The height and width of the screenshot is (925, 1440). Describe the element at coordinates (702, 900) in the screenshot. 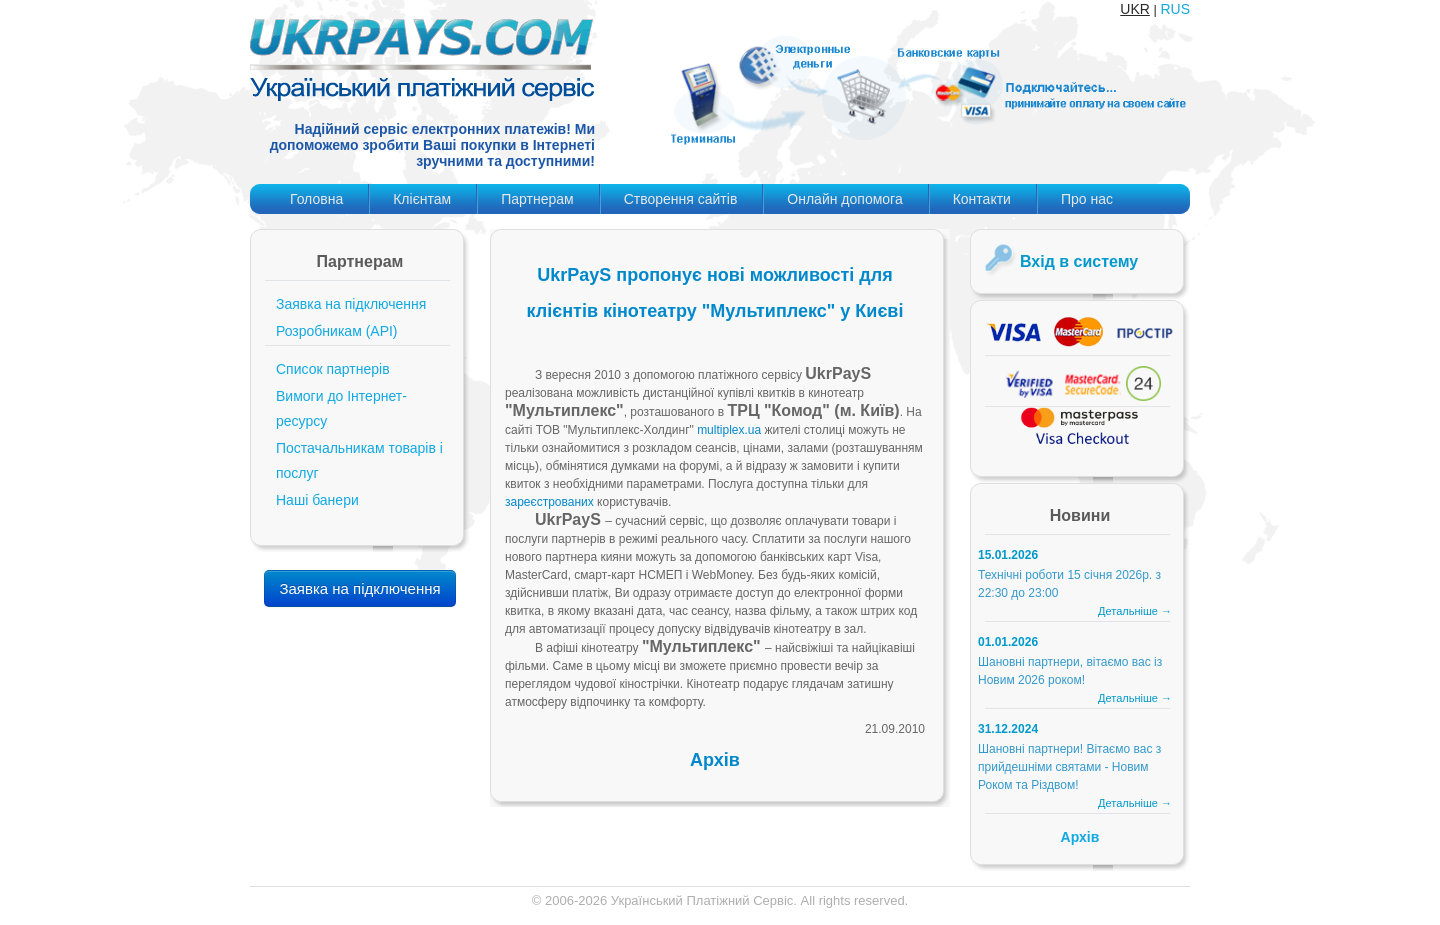

I see `Український Платіжний Сервіс` at that location.